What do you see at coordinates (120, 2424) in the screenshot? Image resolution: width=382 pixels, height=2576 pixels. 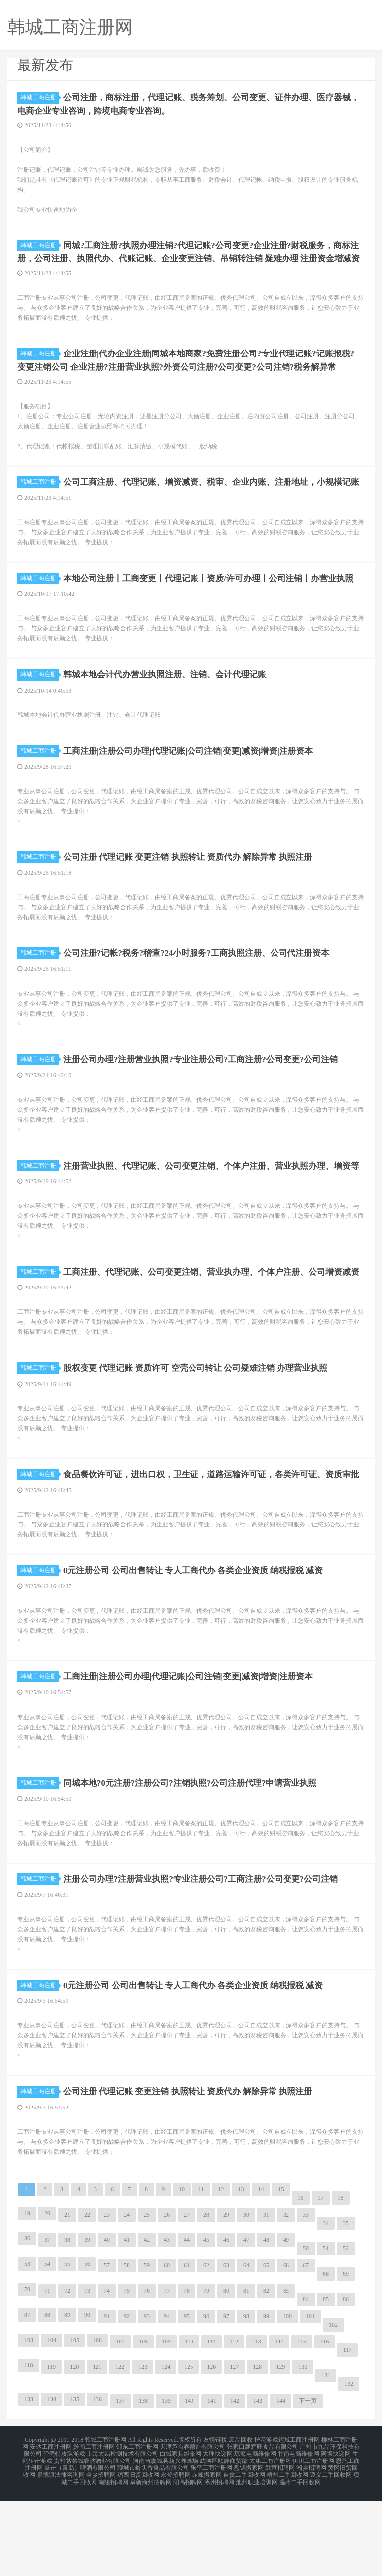 I see `107` at bounding box center [120, 2424].